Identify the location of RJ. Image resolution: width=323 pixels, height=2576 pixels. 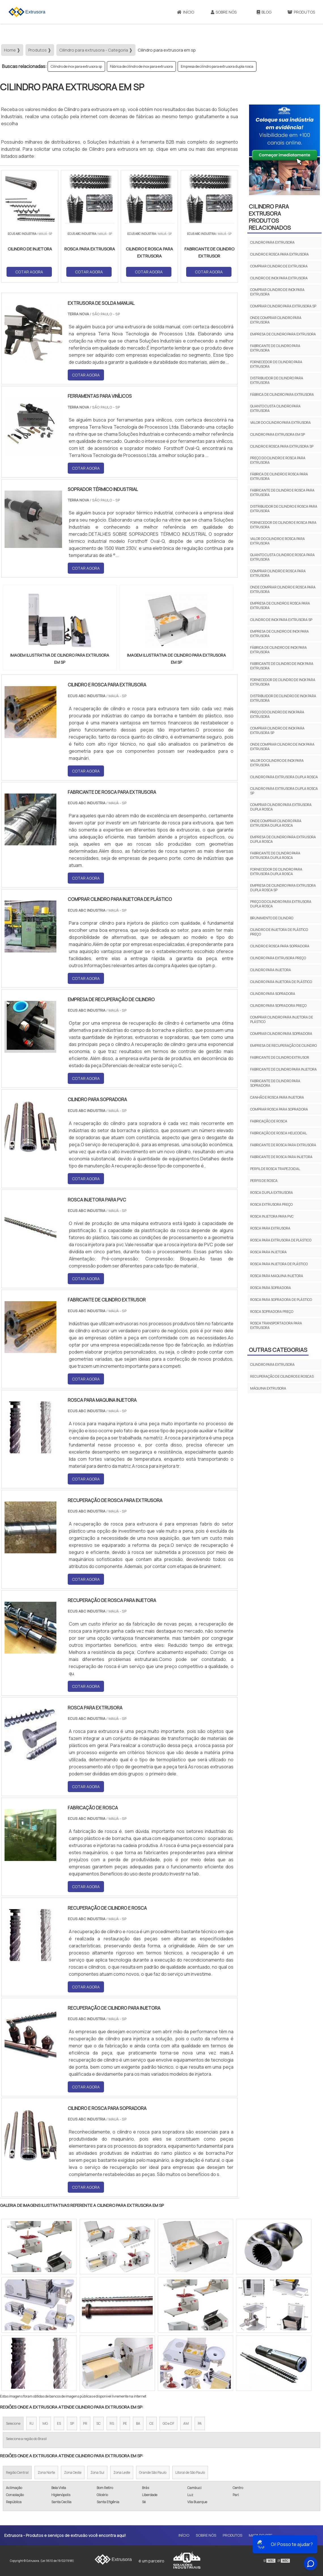
(31, 2423).